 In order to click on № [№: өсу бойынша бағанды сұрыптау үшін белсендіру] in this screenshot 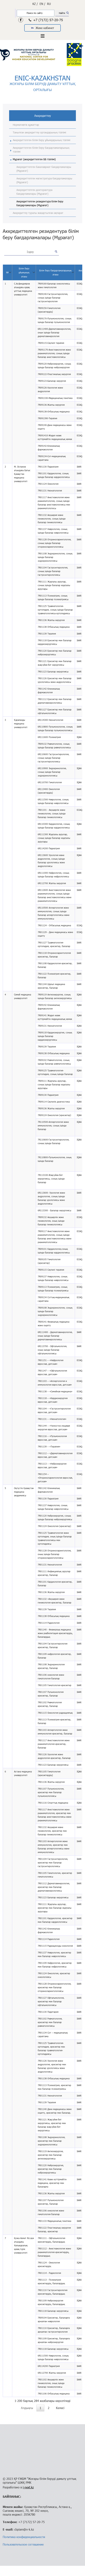, I will do `click(7, 275)`.